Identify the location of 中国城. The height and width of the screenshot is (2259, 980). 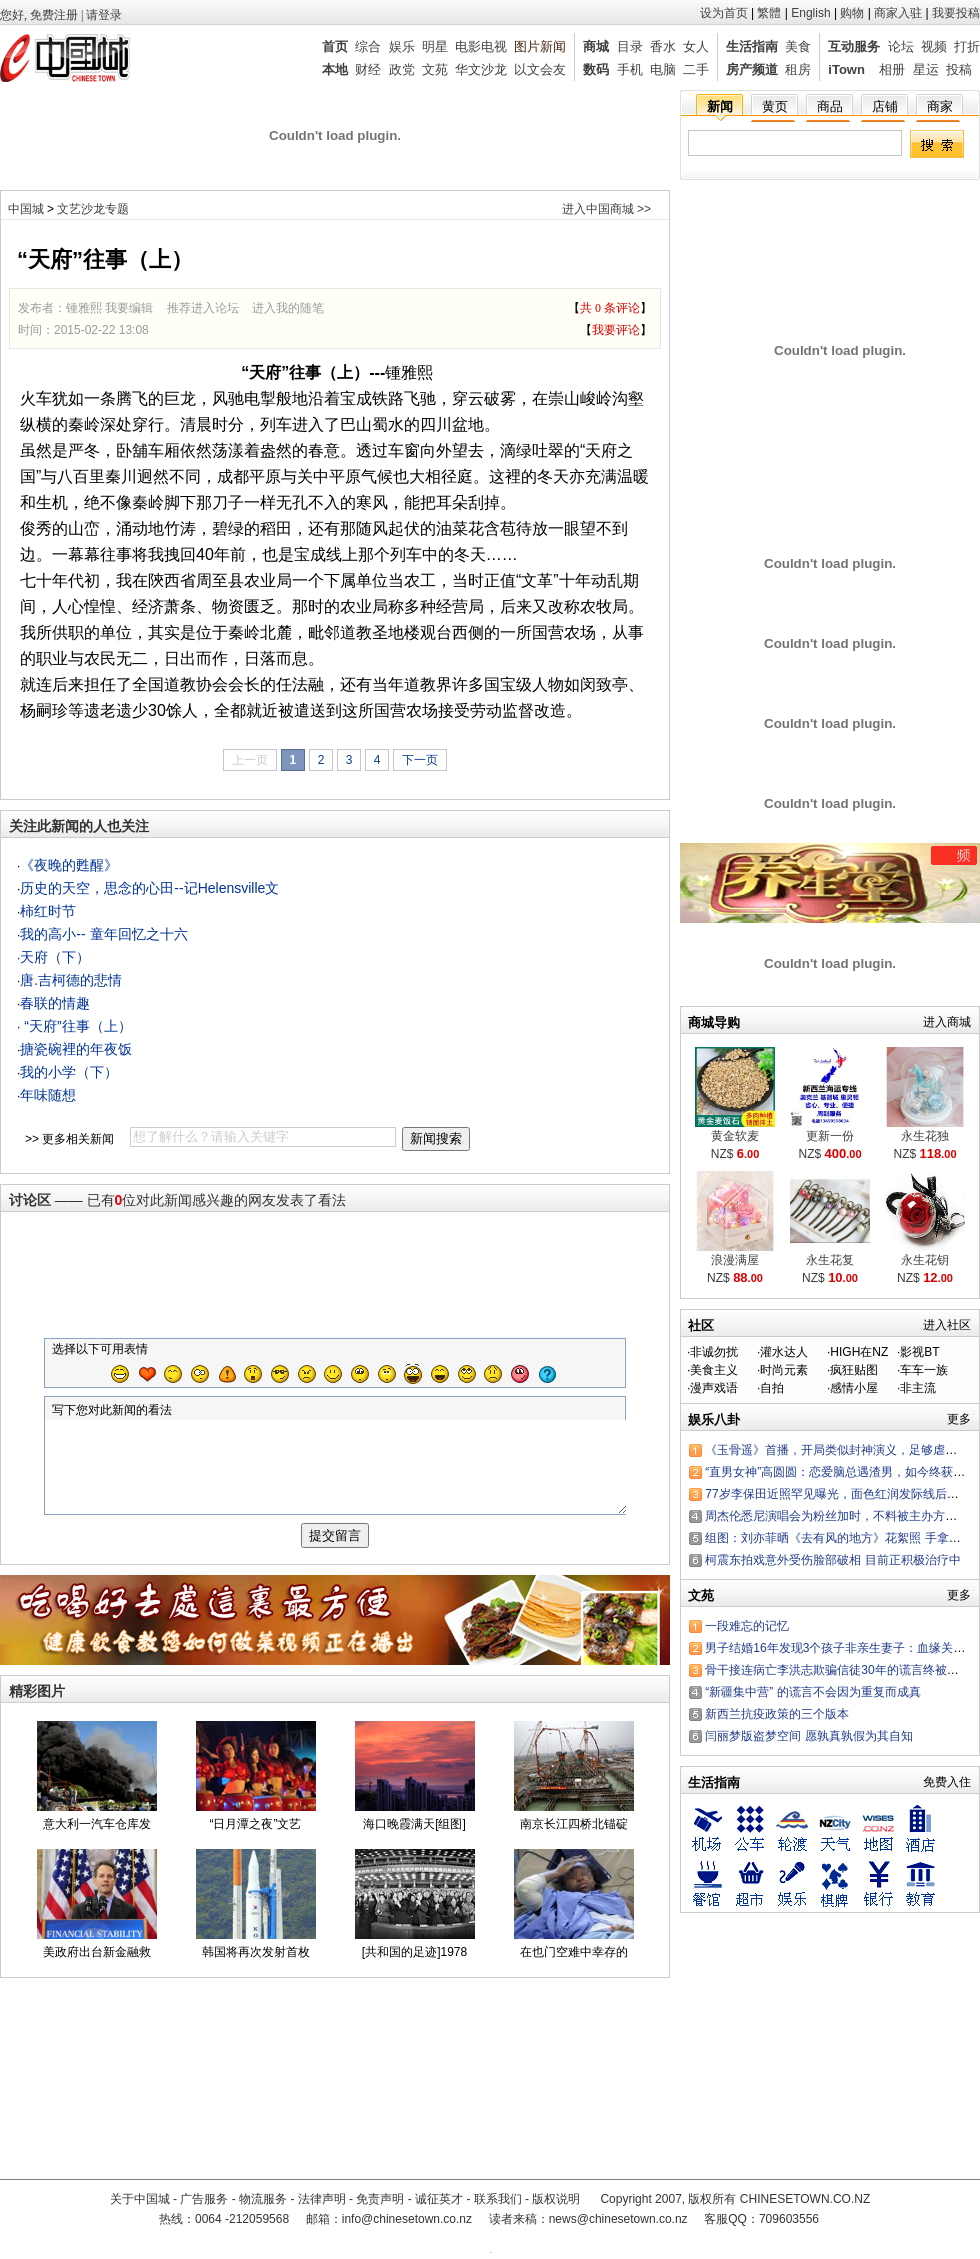
(26, 209).